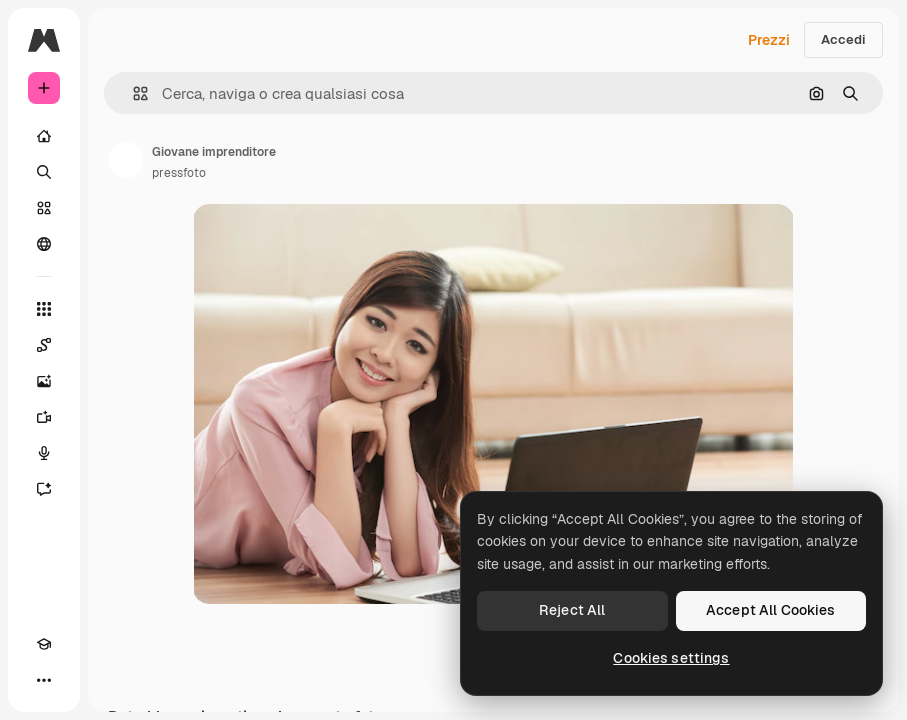  What do you see at coordinates (843, 39) in the screenshot?
I see `Accedi` at bounding box center [843, 39].